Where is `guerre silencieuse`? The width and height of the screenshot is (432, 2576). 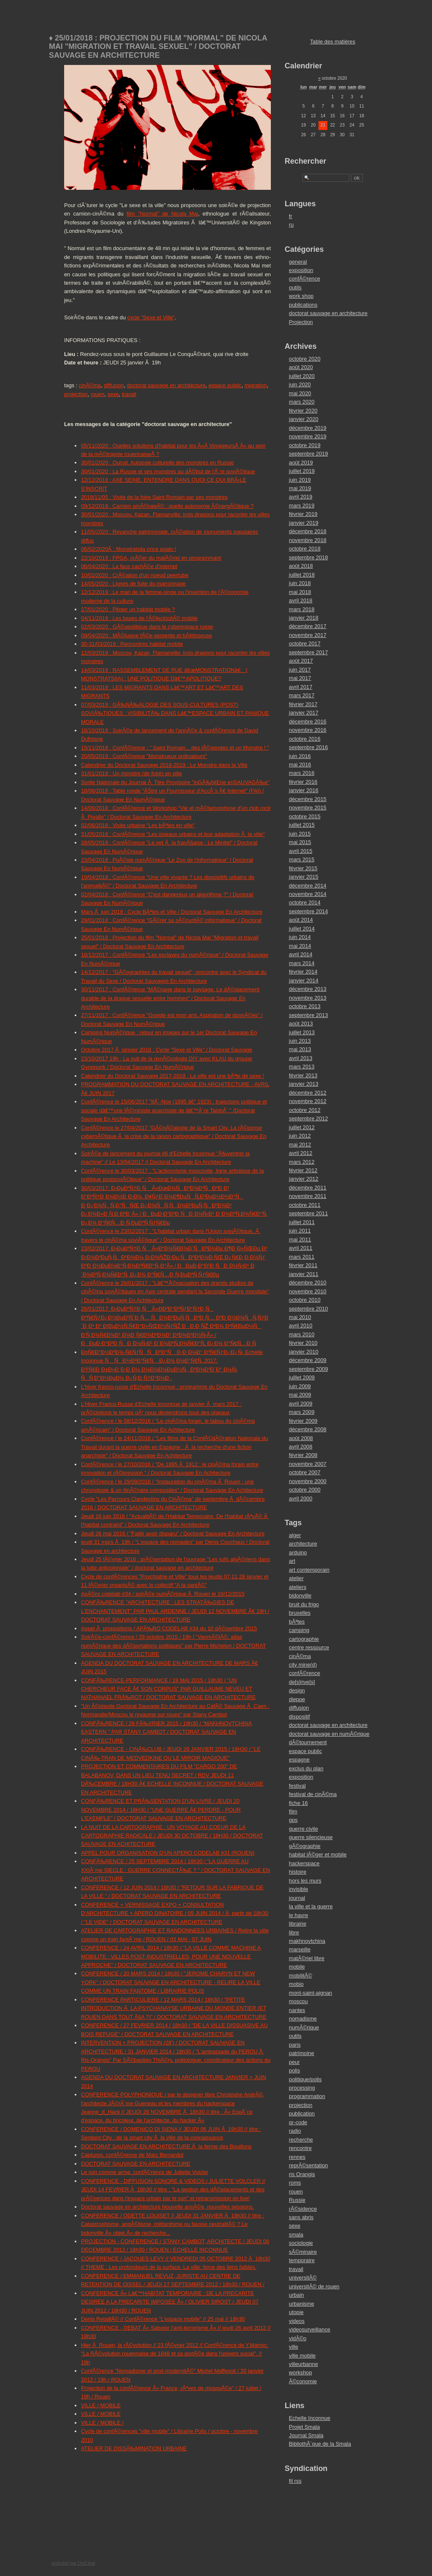 guerre silencieuse is located at coordinates (311, 1837).